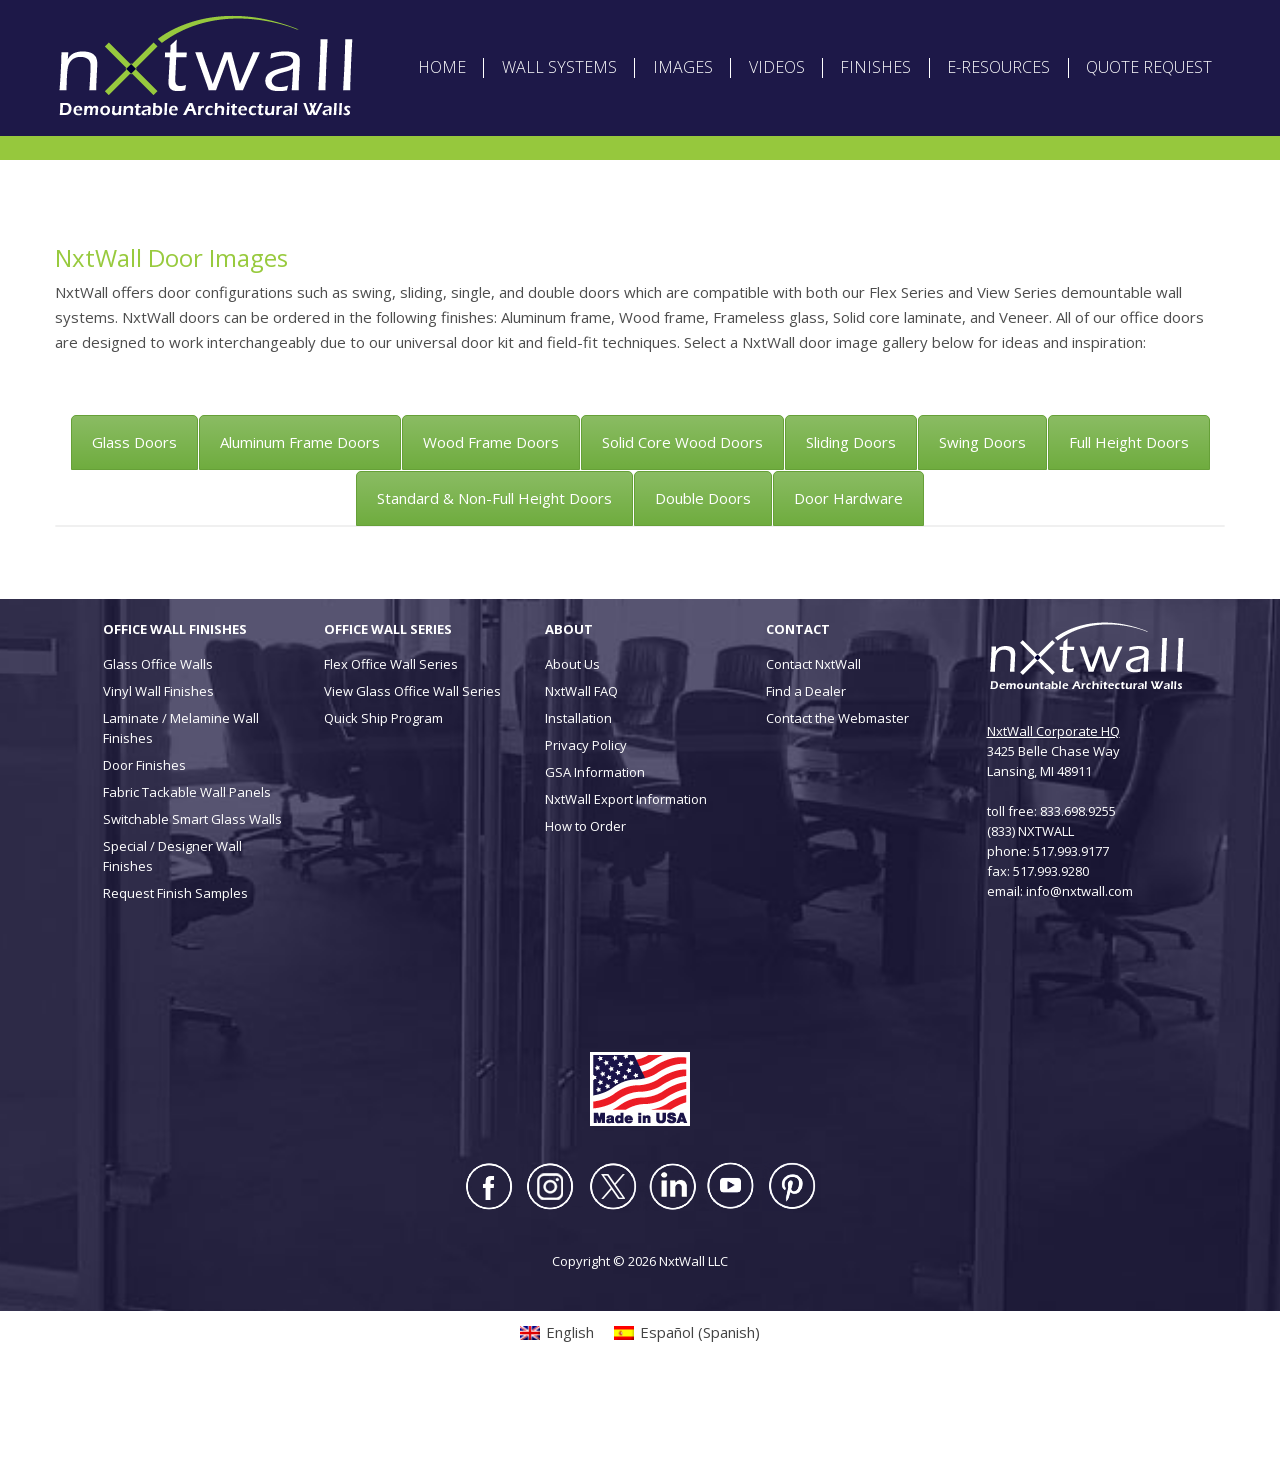 The height and width of the screenshot is (1463, 1280). Describe the element at coordinates (115, 48) in the screenshot. I see `[Switch to English (English)]` at that location.